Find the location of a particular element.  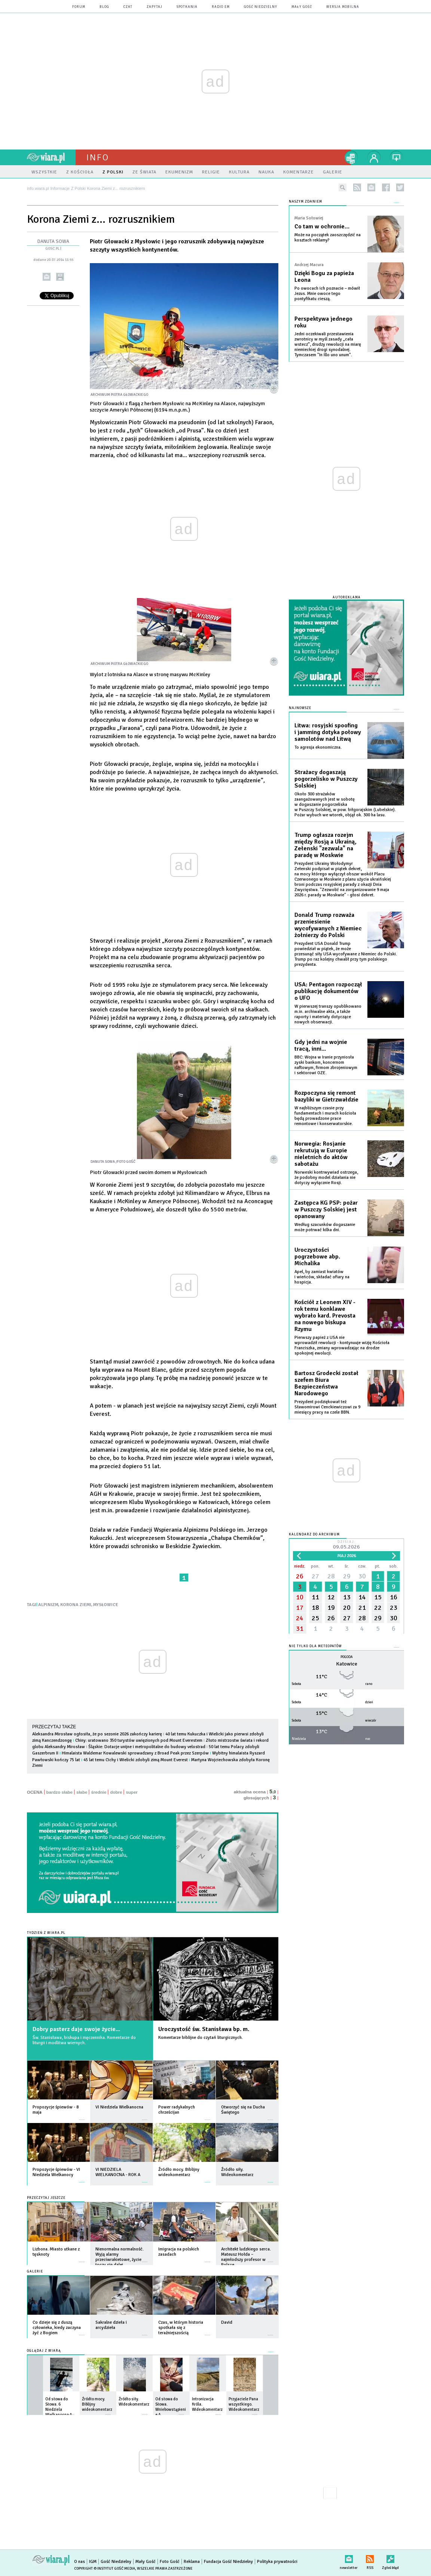

Dobry pasterz daje swoje życie... is located at coordinates (76, 2029).